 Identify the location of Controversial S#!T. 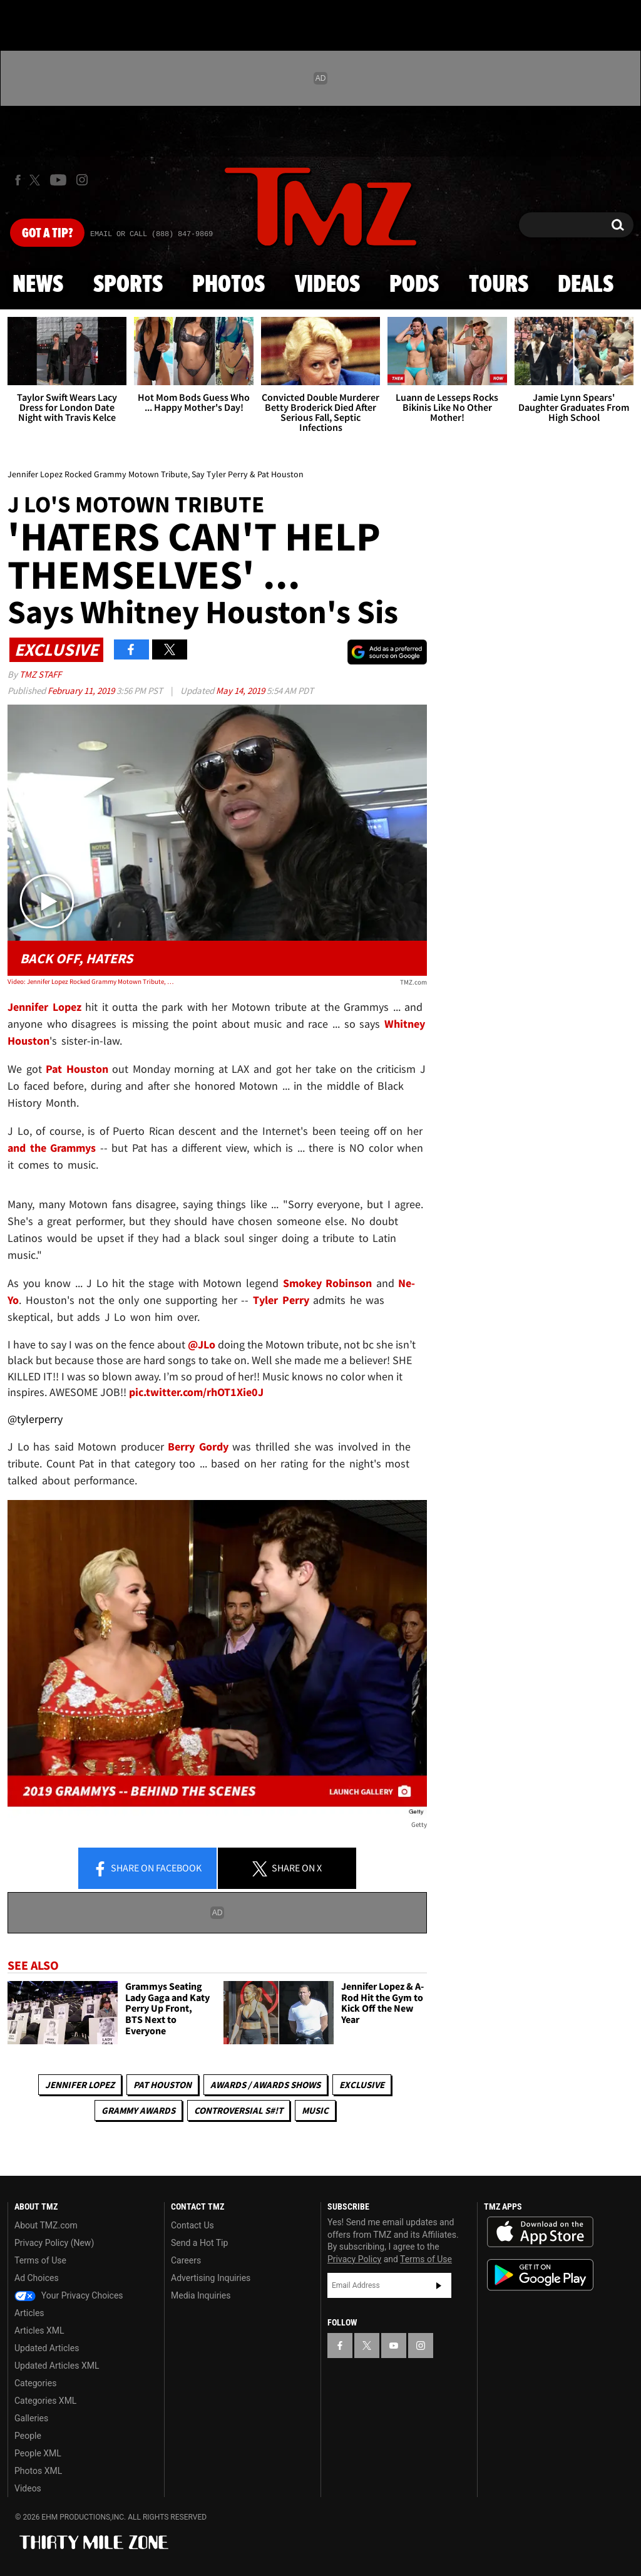
(238, 2110).